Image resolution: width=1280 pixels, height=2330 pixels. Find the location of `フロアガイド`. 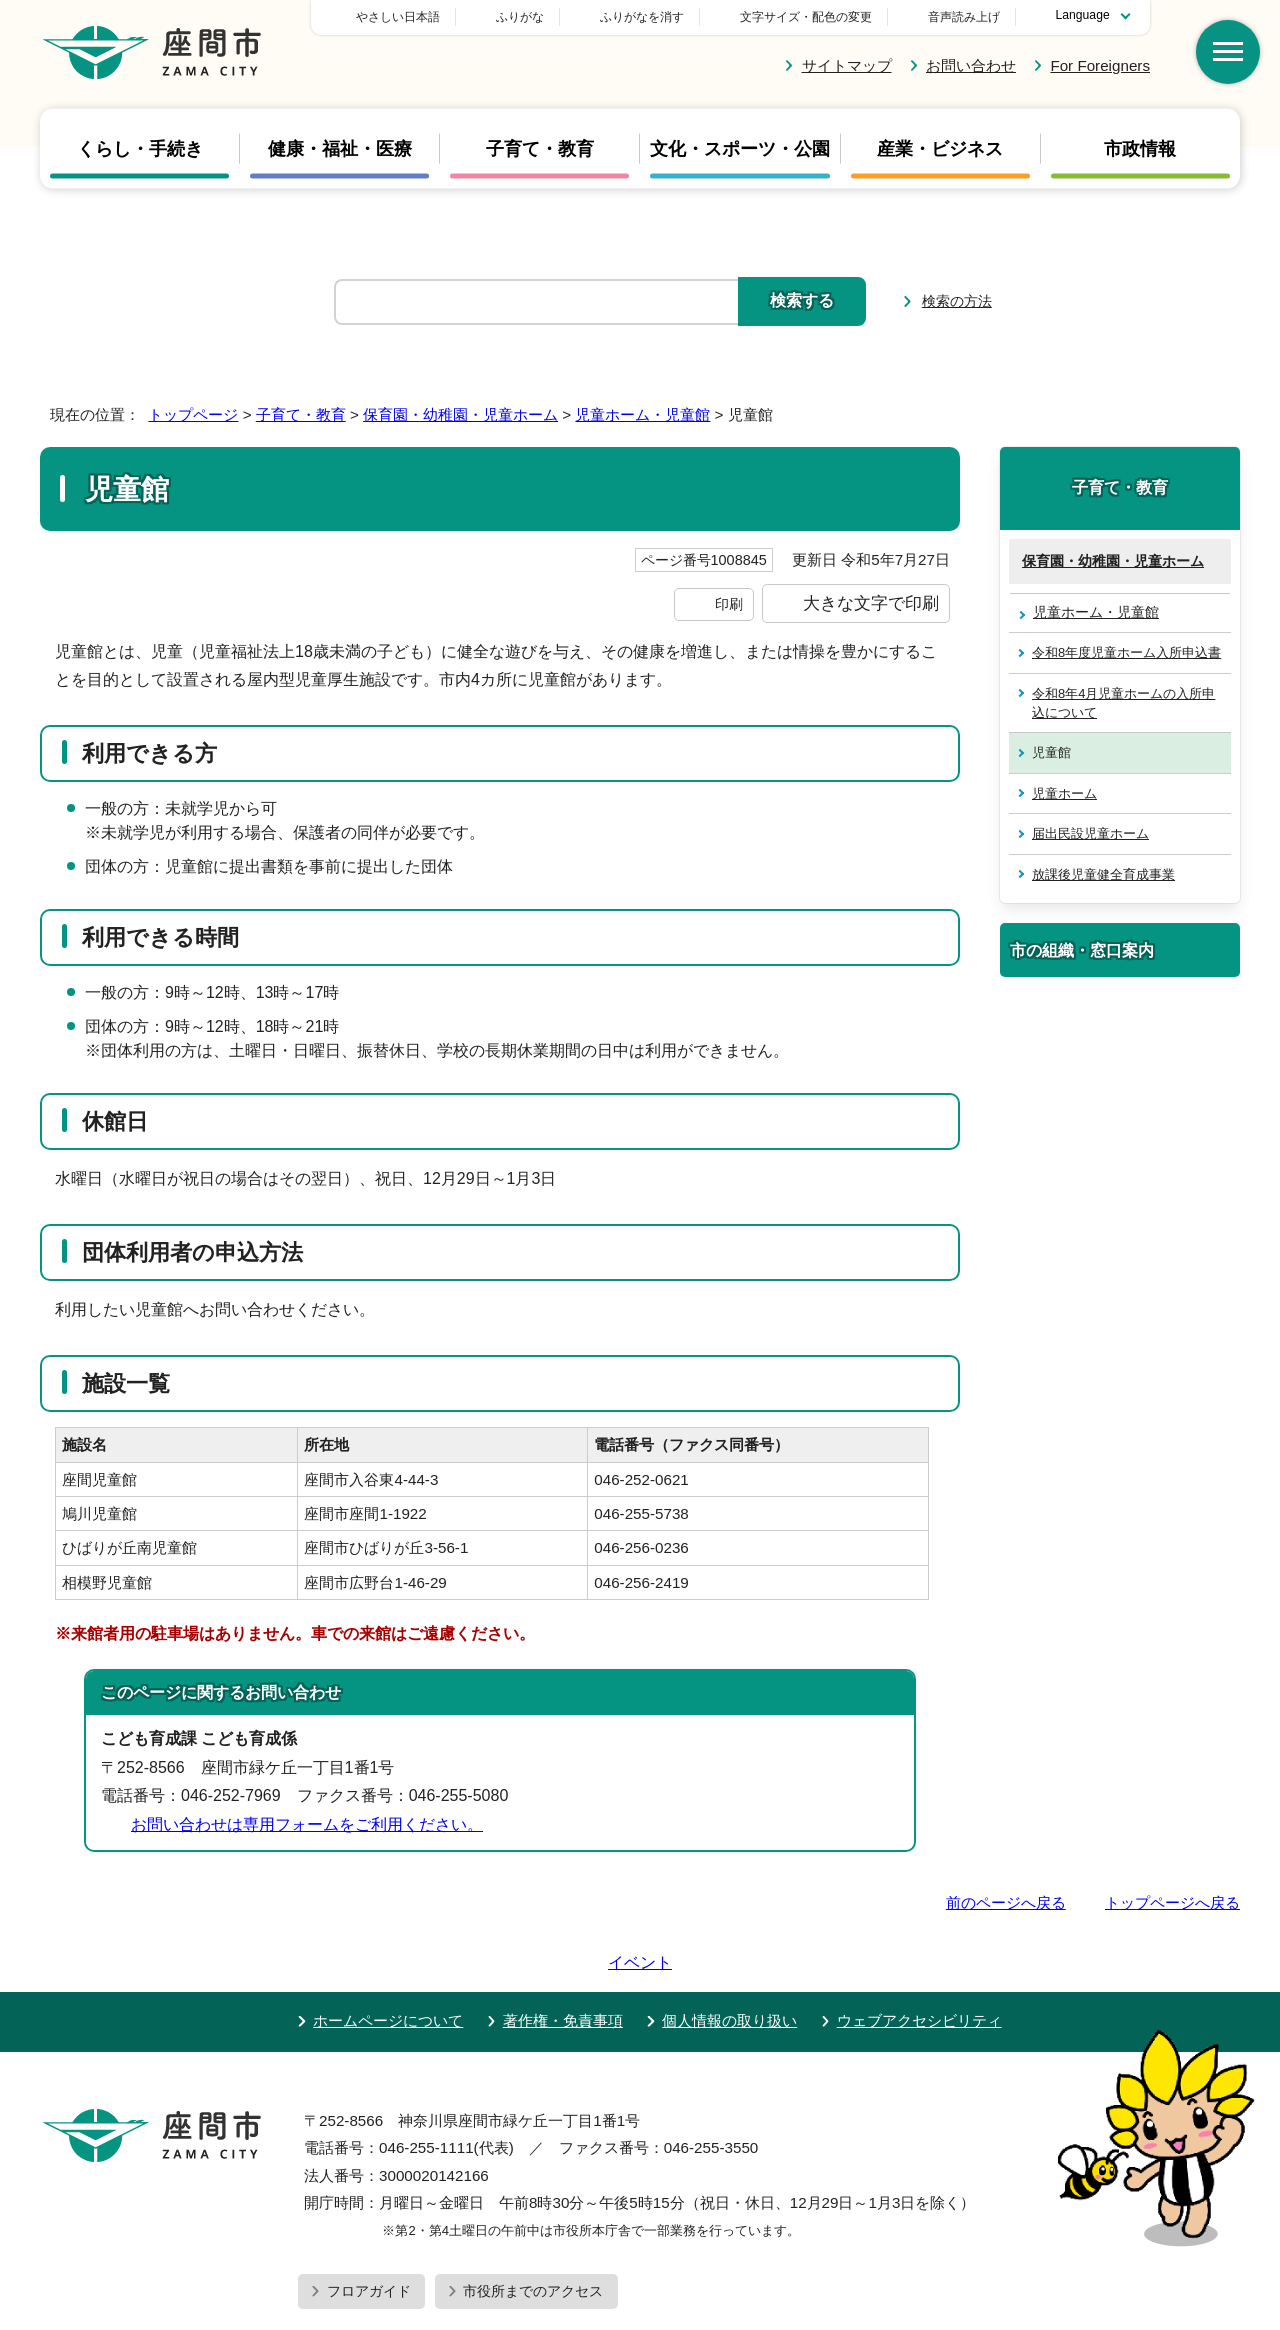

フロアガイド is located at coordinates (369, 2234).